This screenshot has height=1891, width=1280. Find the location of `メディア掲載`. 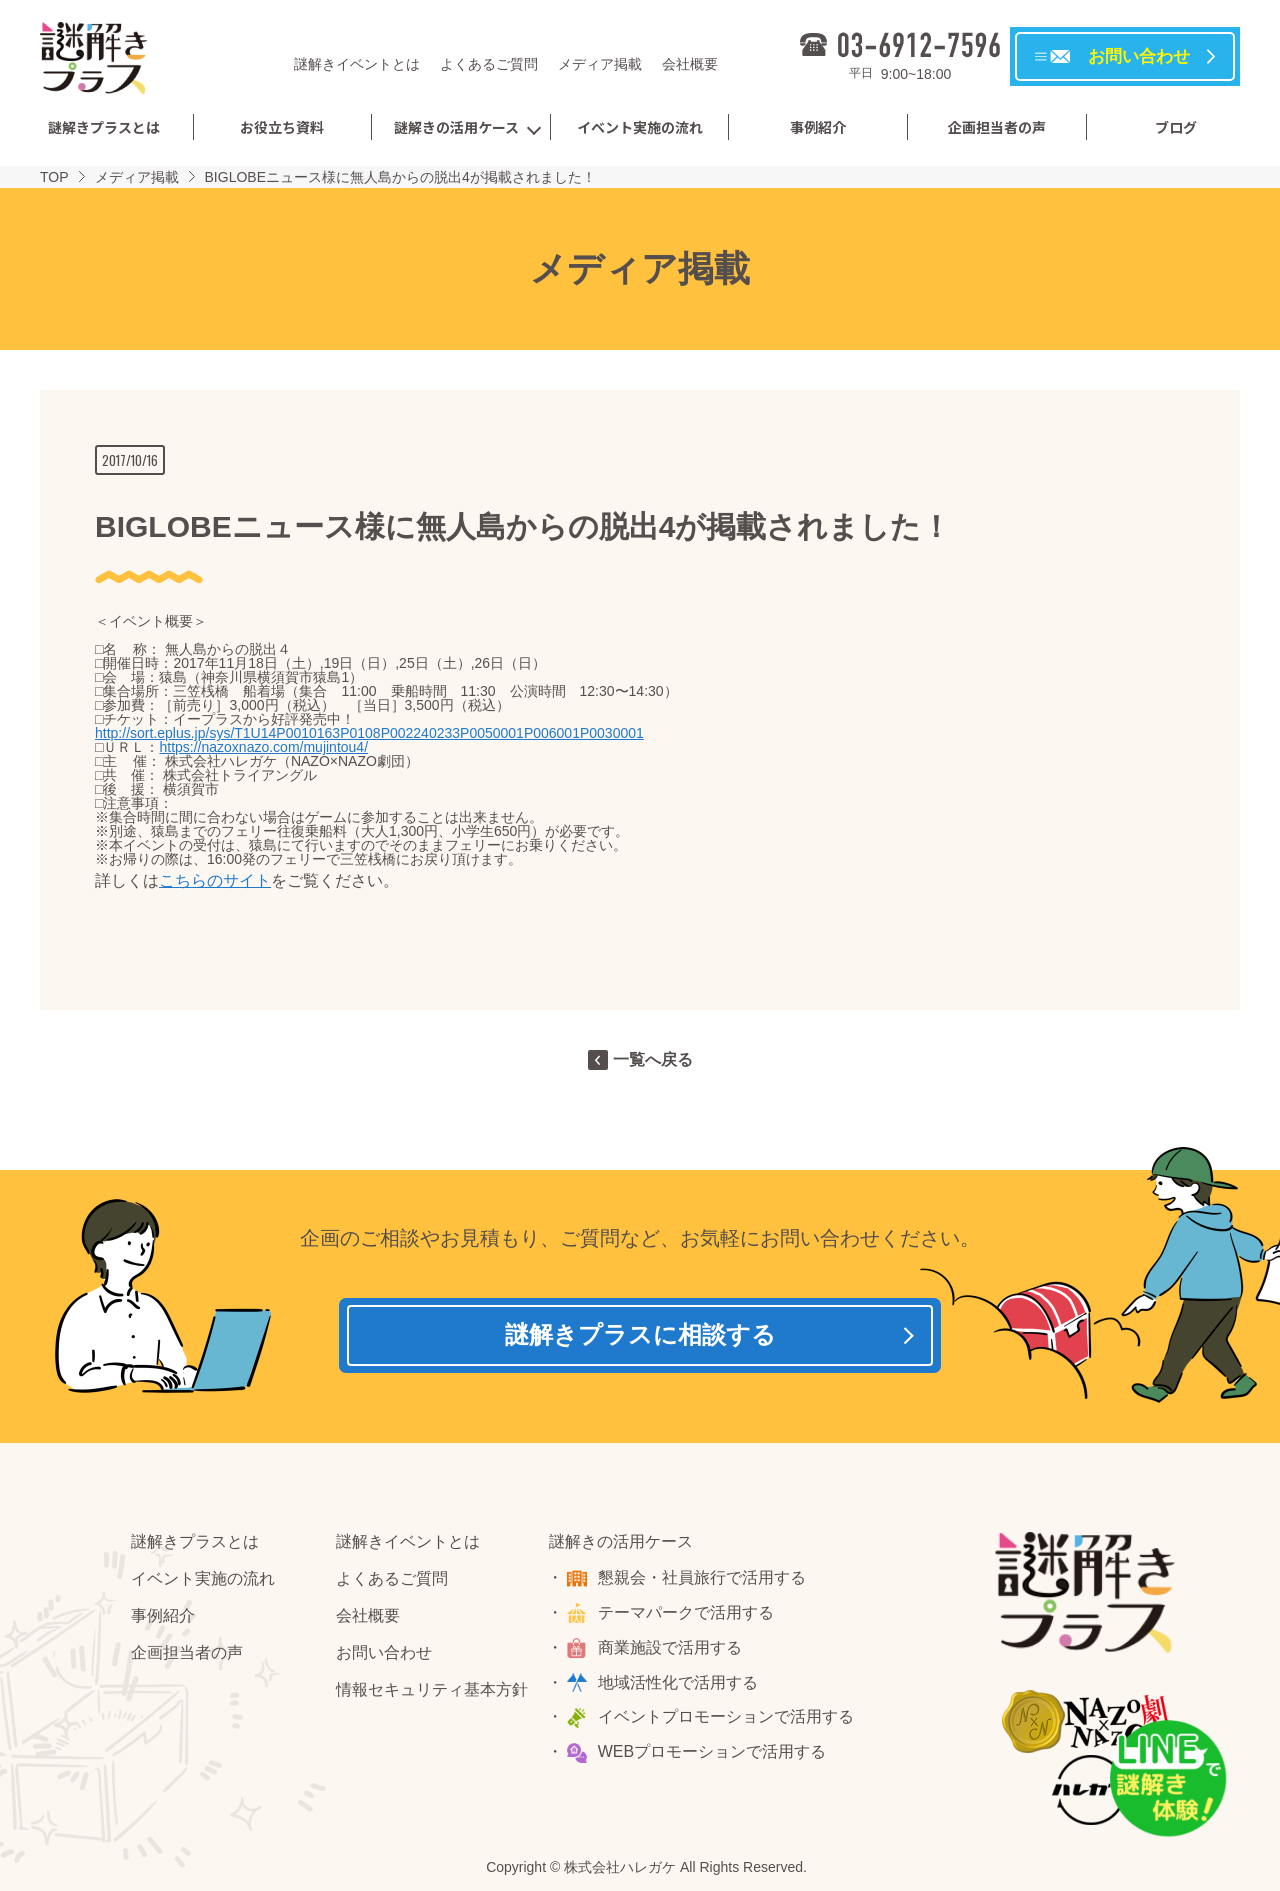

メディア掲載 is located at coordinates (600, 64).